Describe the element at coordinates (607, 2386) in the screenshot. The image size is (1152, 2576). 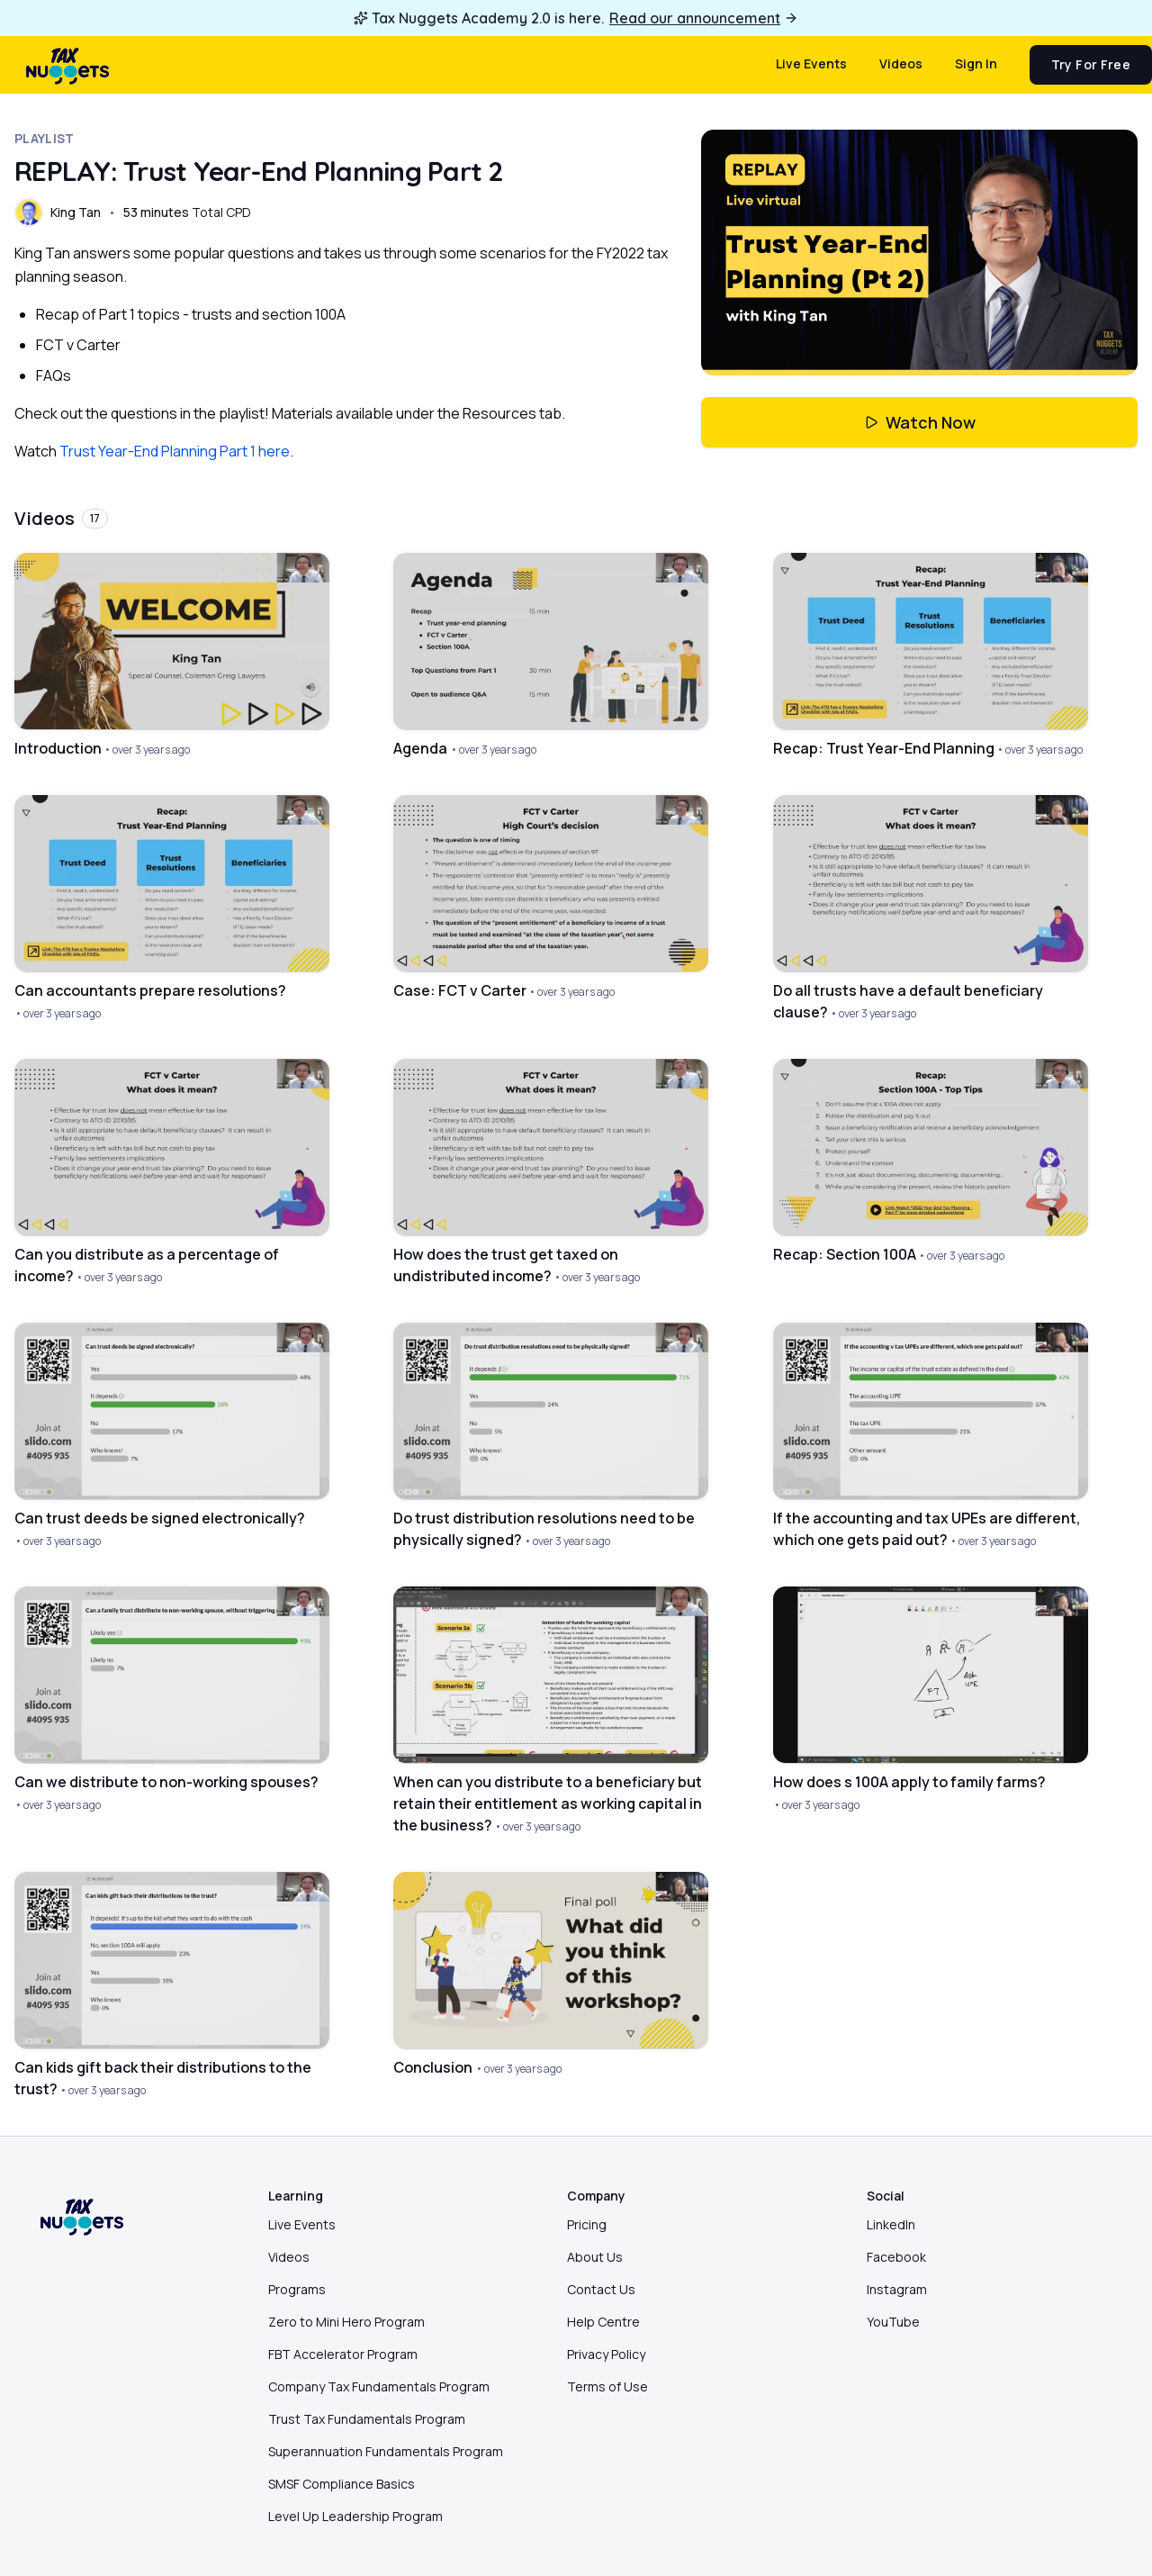
I see `Terms of Use` at that location.